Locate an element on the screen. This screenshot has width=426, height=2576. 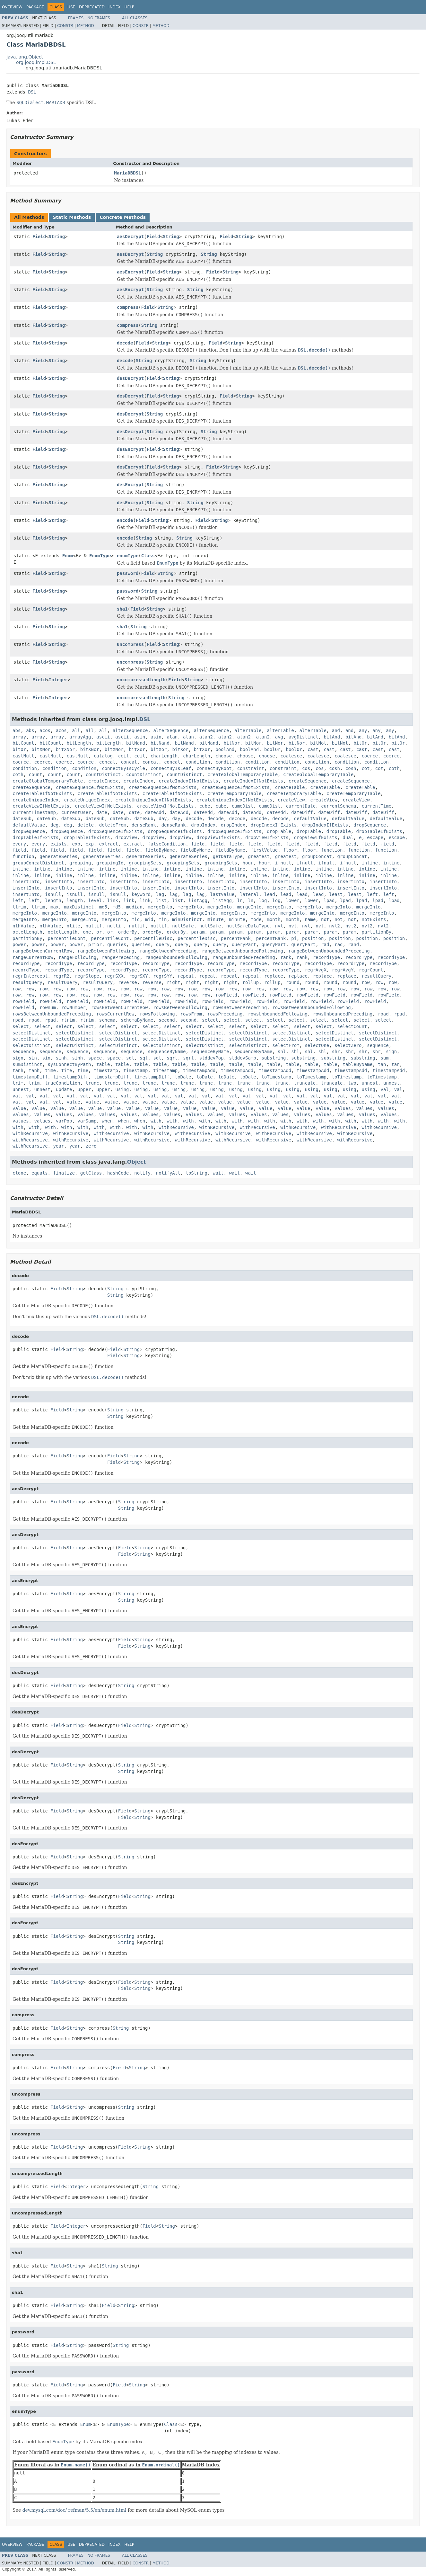
rowsBetweenUnboundedPreceding is located at coordinates (52, 1013).